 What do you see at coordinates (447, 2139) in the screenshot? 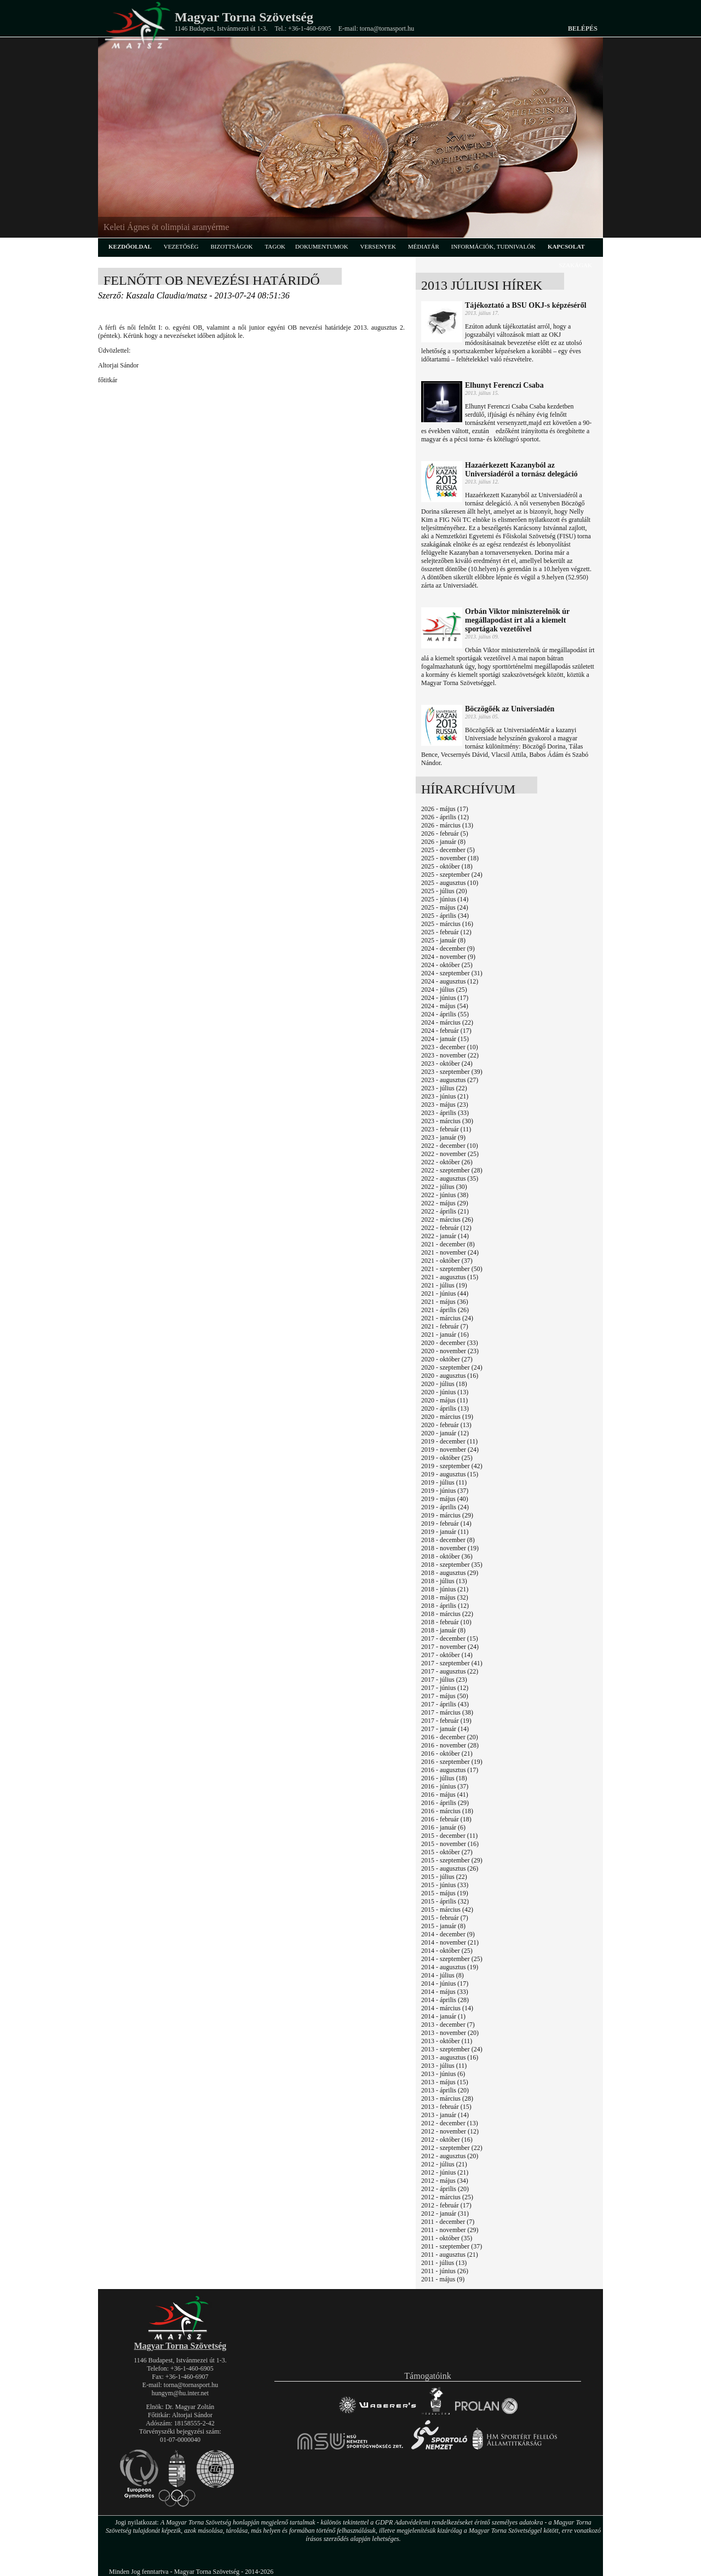
I see `2012 - október (16)` at bounding box center [447, 2139].